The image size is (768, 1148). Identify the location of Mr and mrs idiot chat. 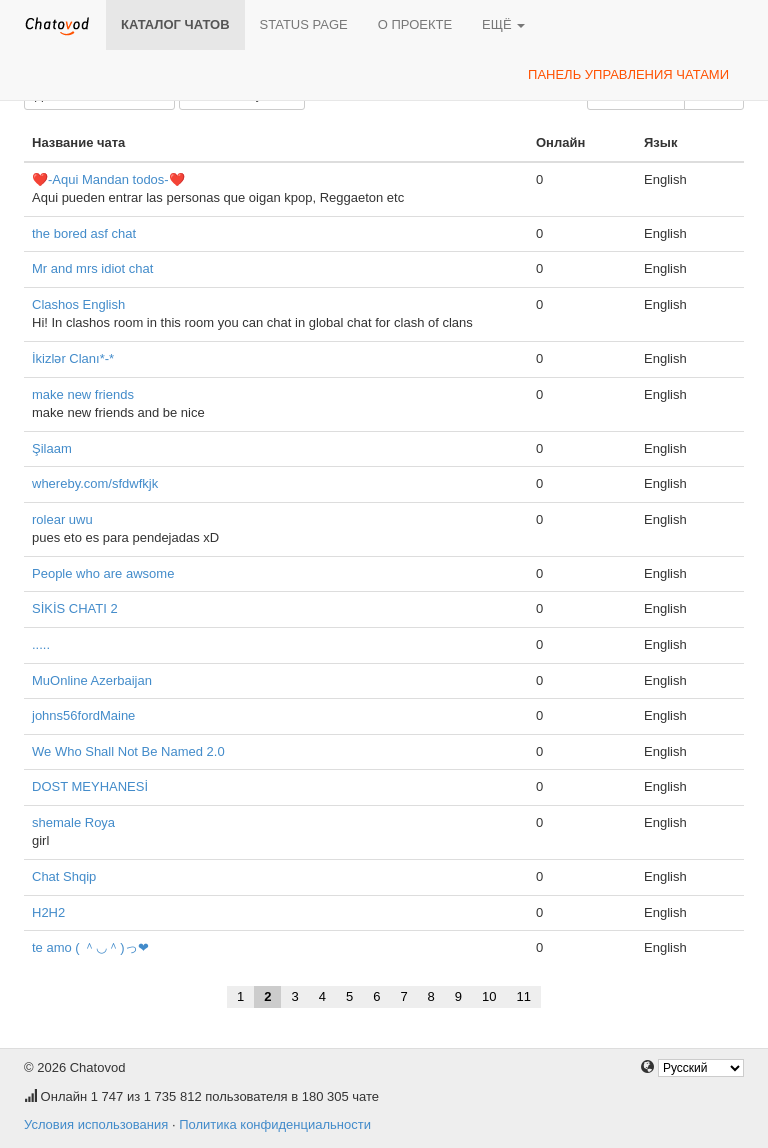
(92, 268).